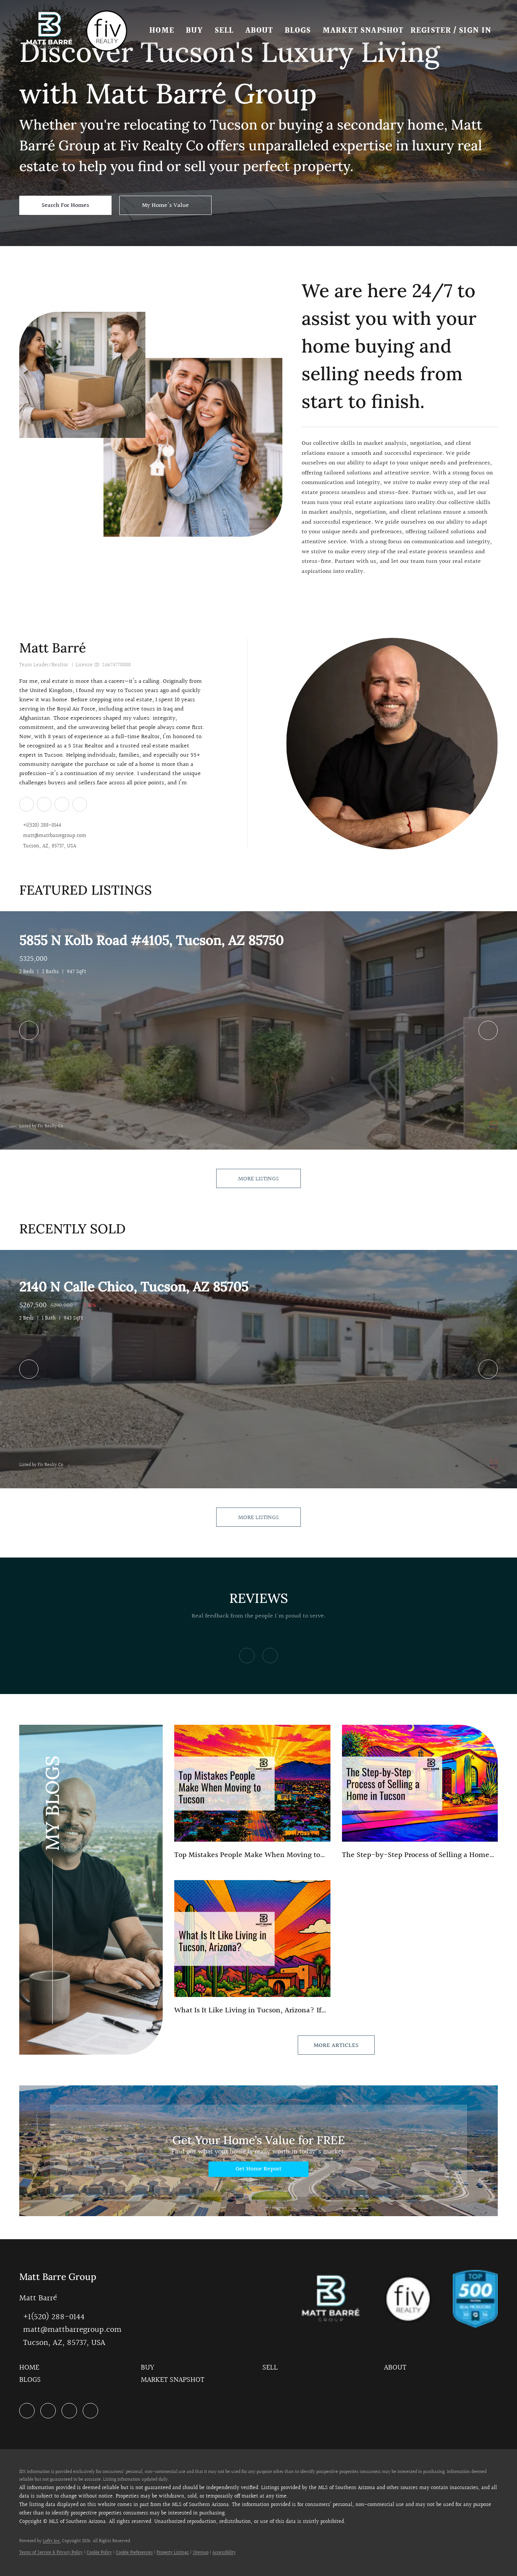 The height and width of the screenshot is (2576, 517). I want to click on [My Home's Value], so click(165, 205).